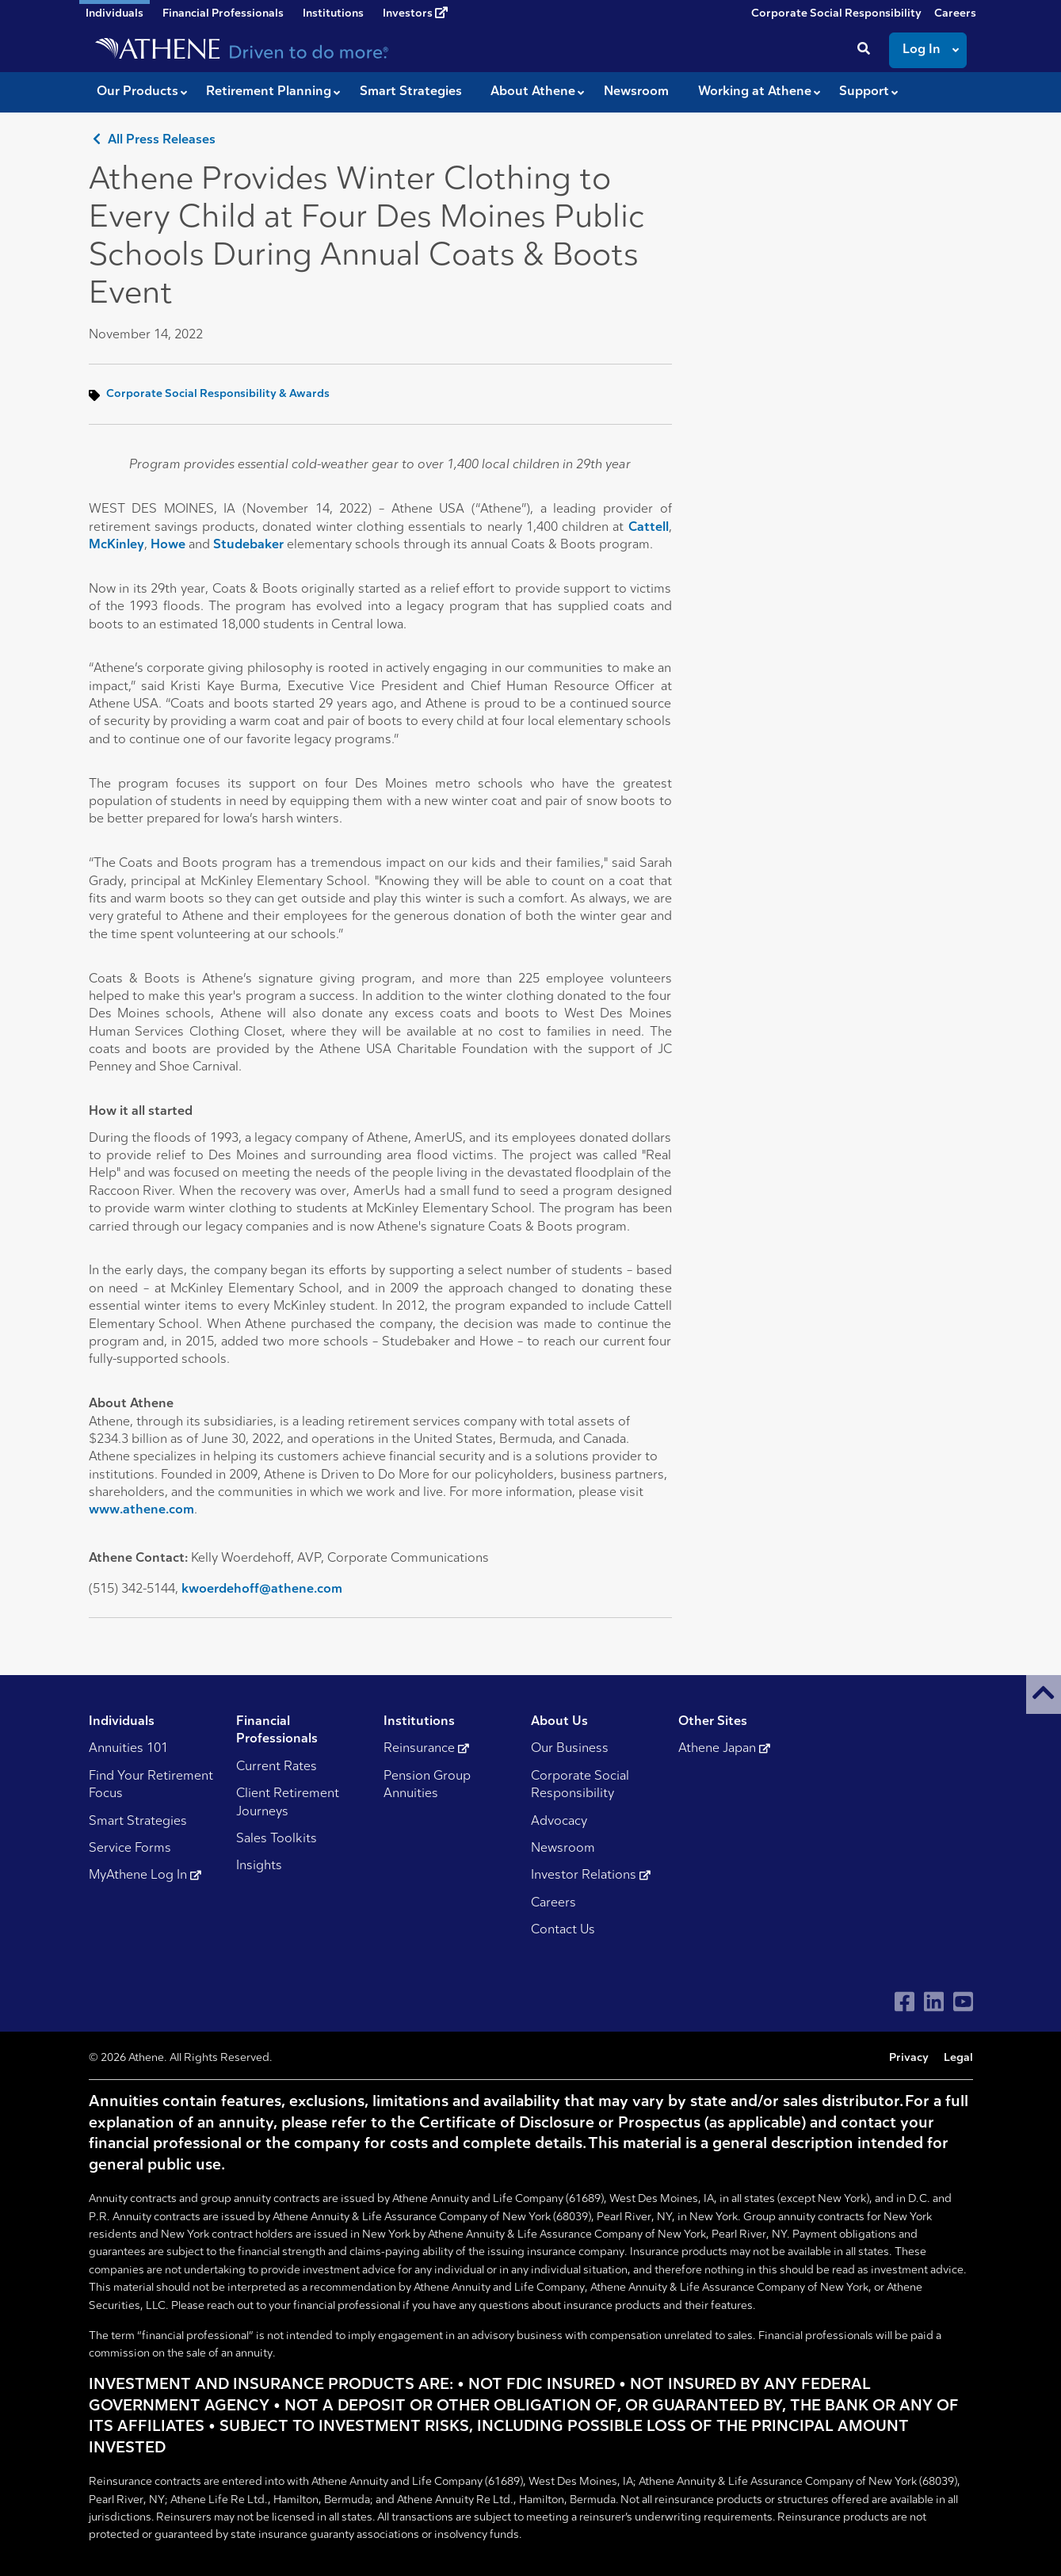 This screenshot has width=1061, height=2576. Describe the element at coordinates (152, 140) in the screenshot. I see `All Press Releases` at that location.